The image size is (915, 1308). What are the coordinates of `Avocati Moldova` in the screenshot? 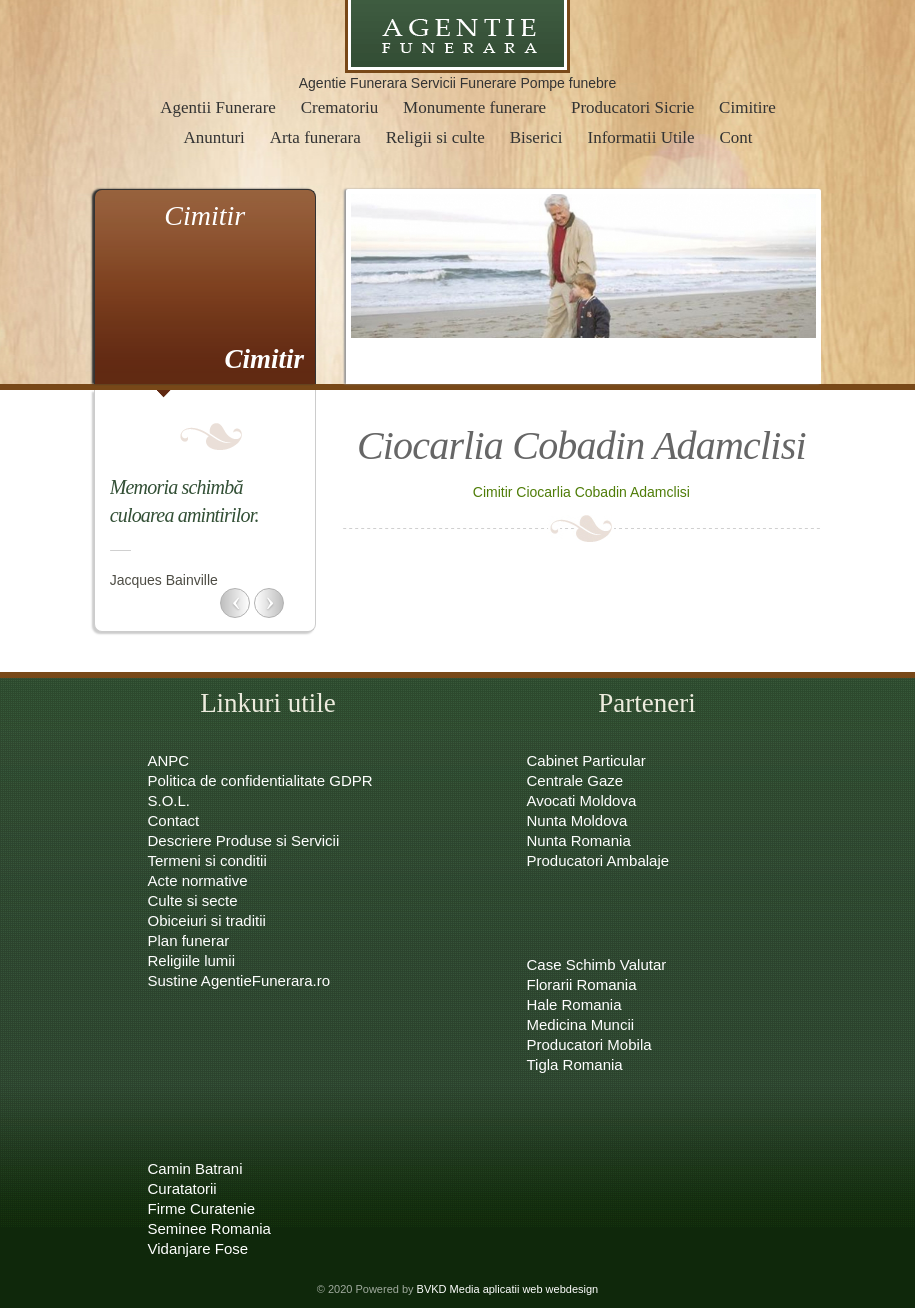 It's located at (582, 800).